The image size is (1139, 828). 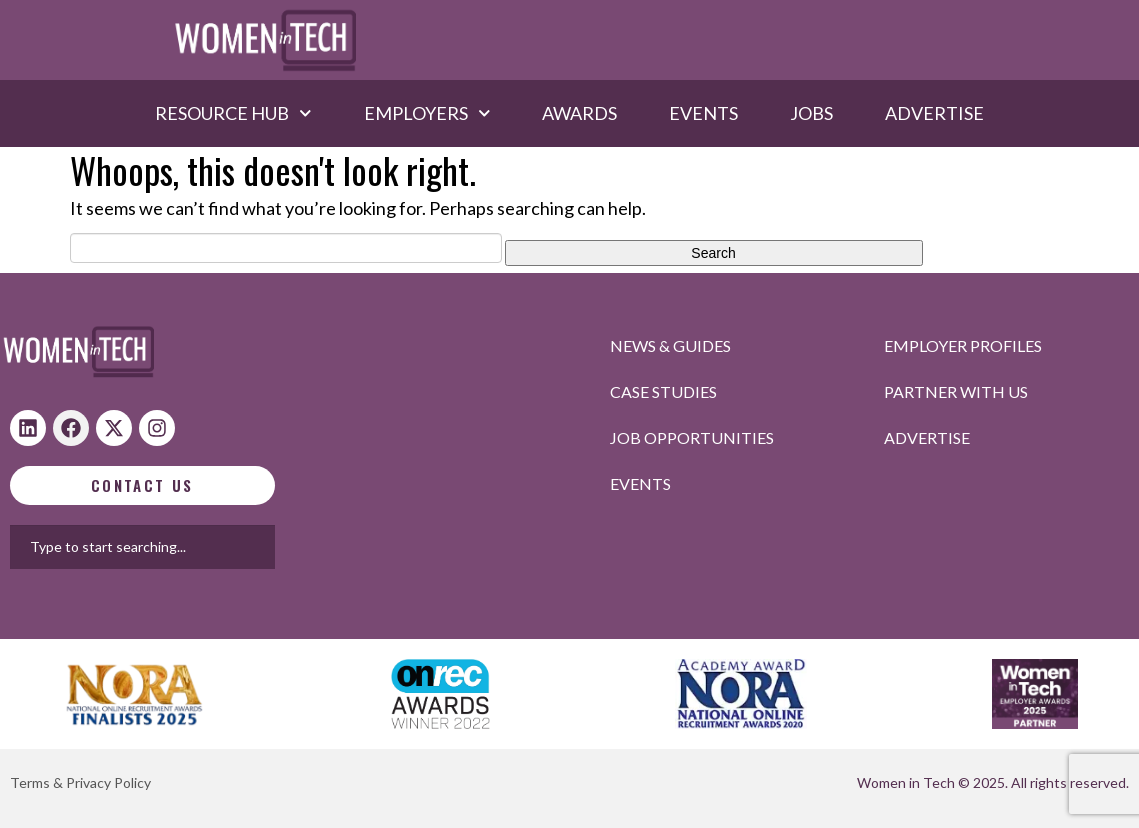 I want to click on Terms & Privacy Policy, so click(x=80, y=782).